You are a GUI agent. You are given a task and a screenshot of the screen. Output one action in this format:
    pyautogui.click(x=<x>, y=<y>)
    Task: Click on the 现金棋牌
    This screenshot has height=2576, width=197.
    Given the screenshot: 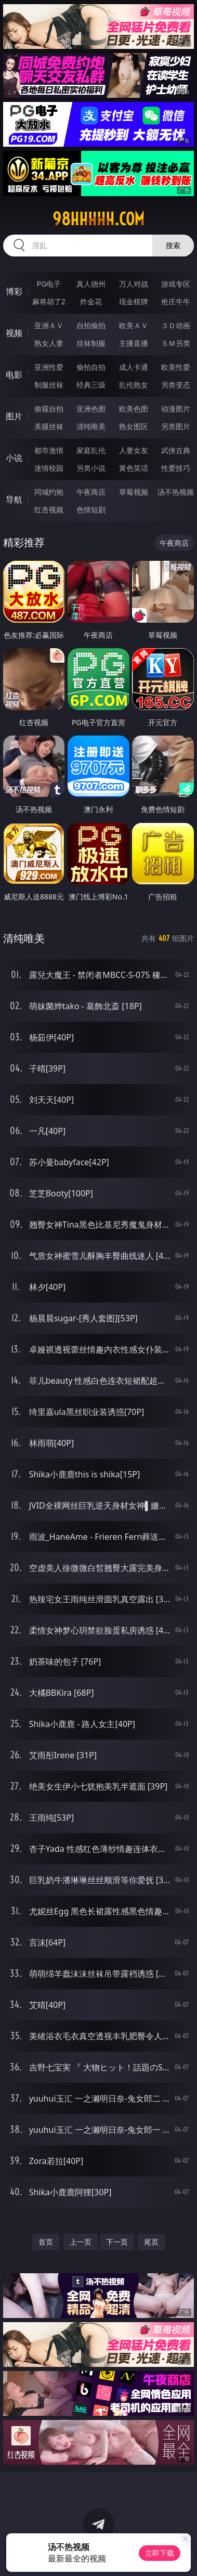 What is the action you would take?
    pyautogui.click(x=133, y=301)
    